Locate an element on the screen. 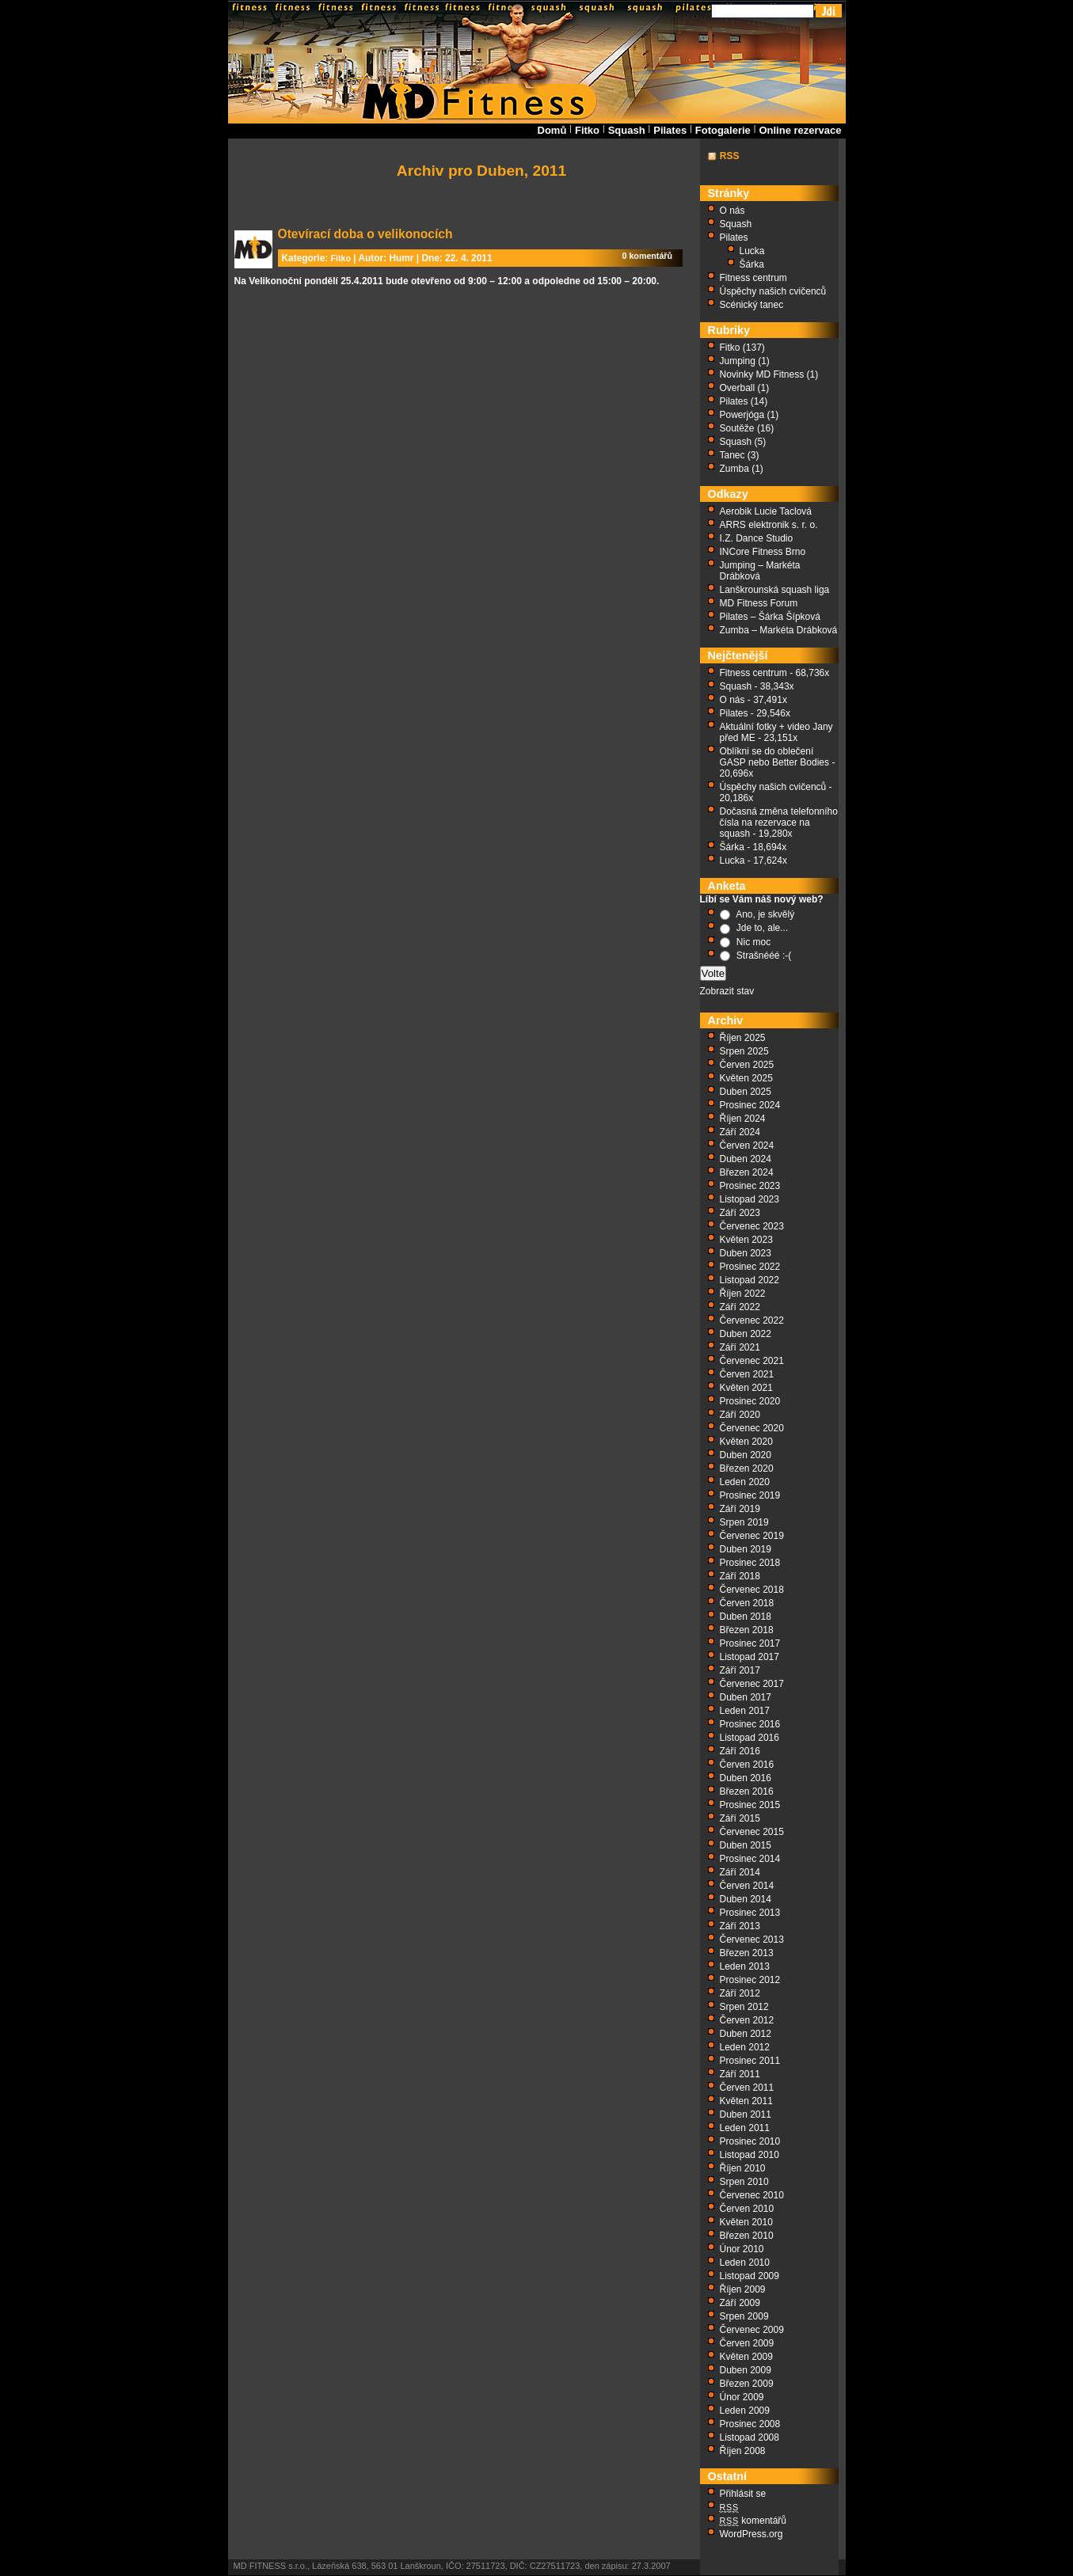 This screenshot has width=1073, height=2576. Dočasná změna telefonního čísla na rezervace na squash is located at coordinates (779, 822).